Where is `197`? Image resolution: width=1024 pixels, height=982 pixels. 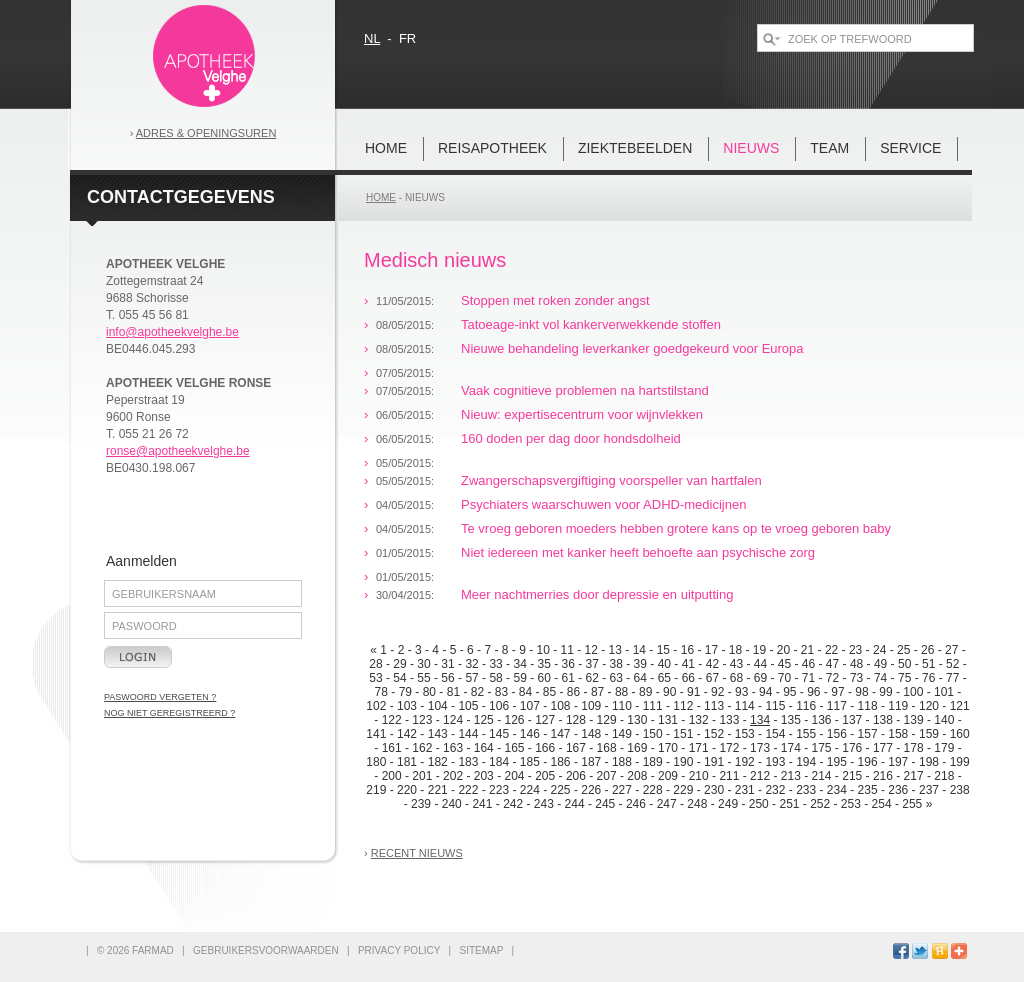
197 is located at coordinates (898, 762).